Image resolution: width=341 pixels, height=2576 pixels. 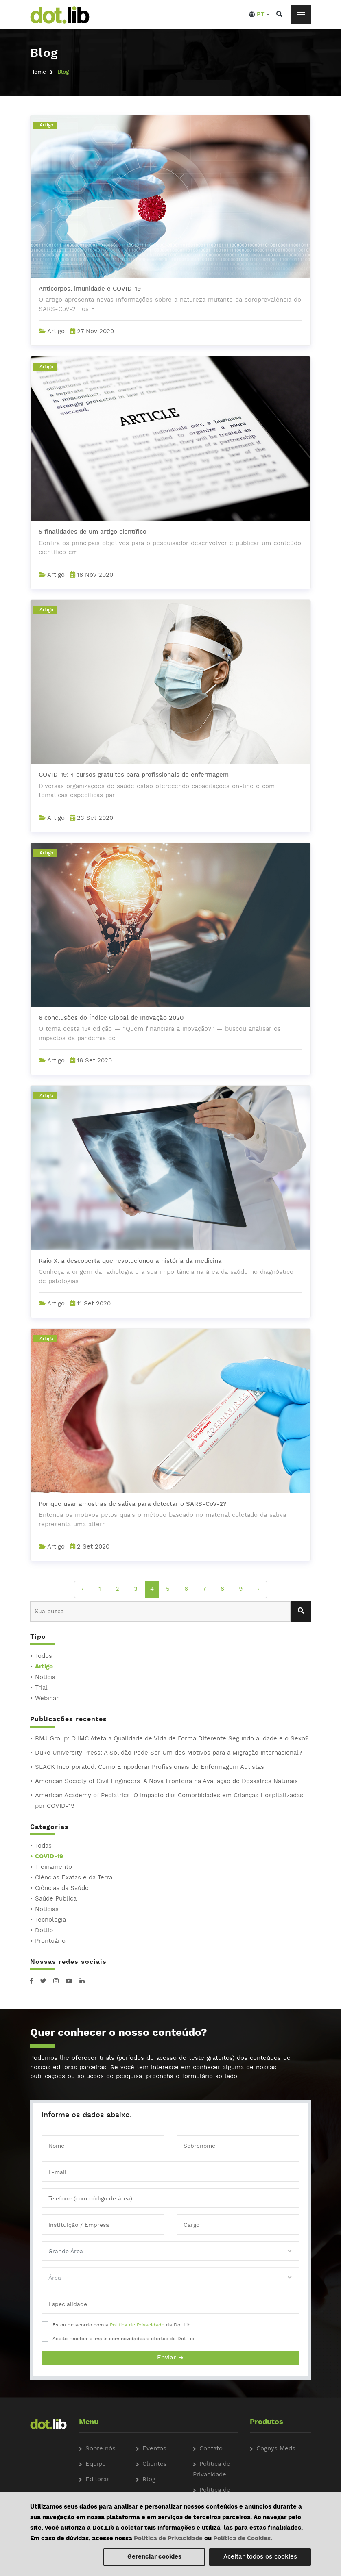 What do you see at coordinates (154, 2449) in the screenshot?
I see `Eventos` at bounding box center [154, 2449].